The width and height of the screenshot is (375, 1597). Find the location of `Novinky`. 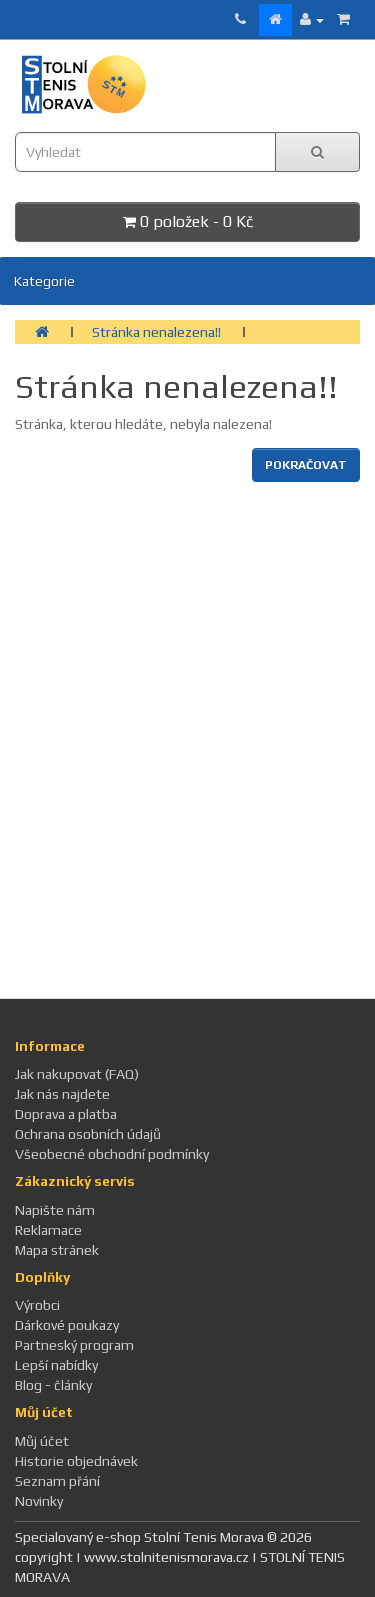

Novinky is located at coordinates (39, 1501).